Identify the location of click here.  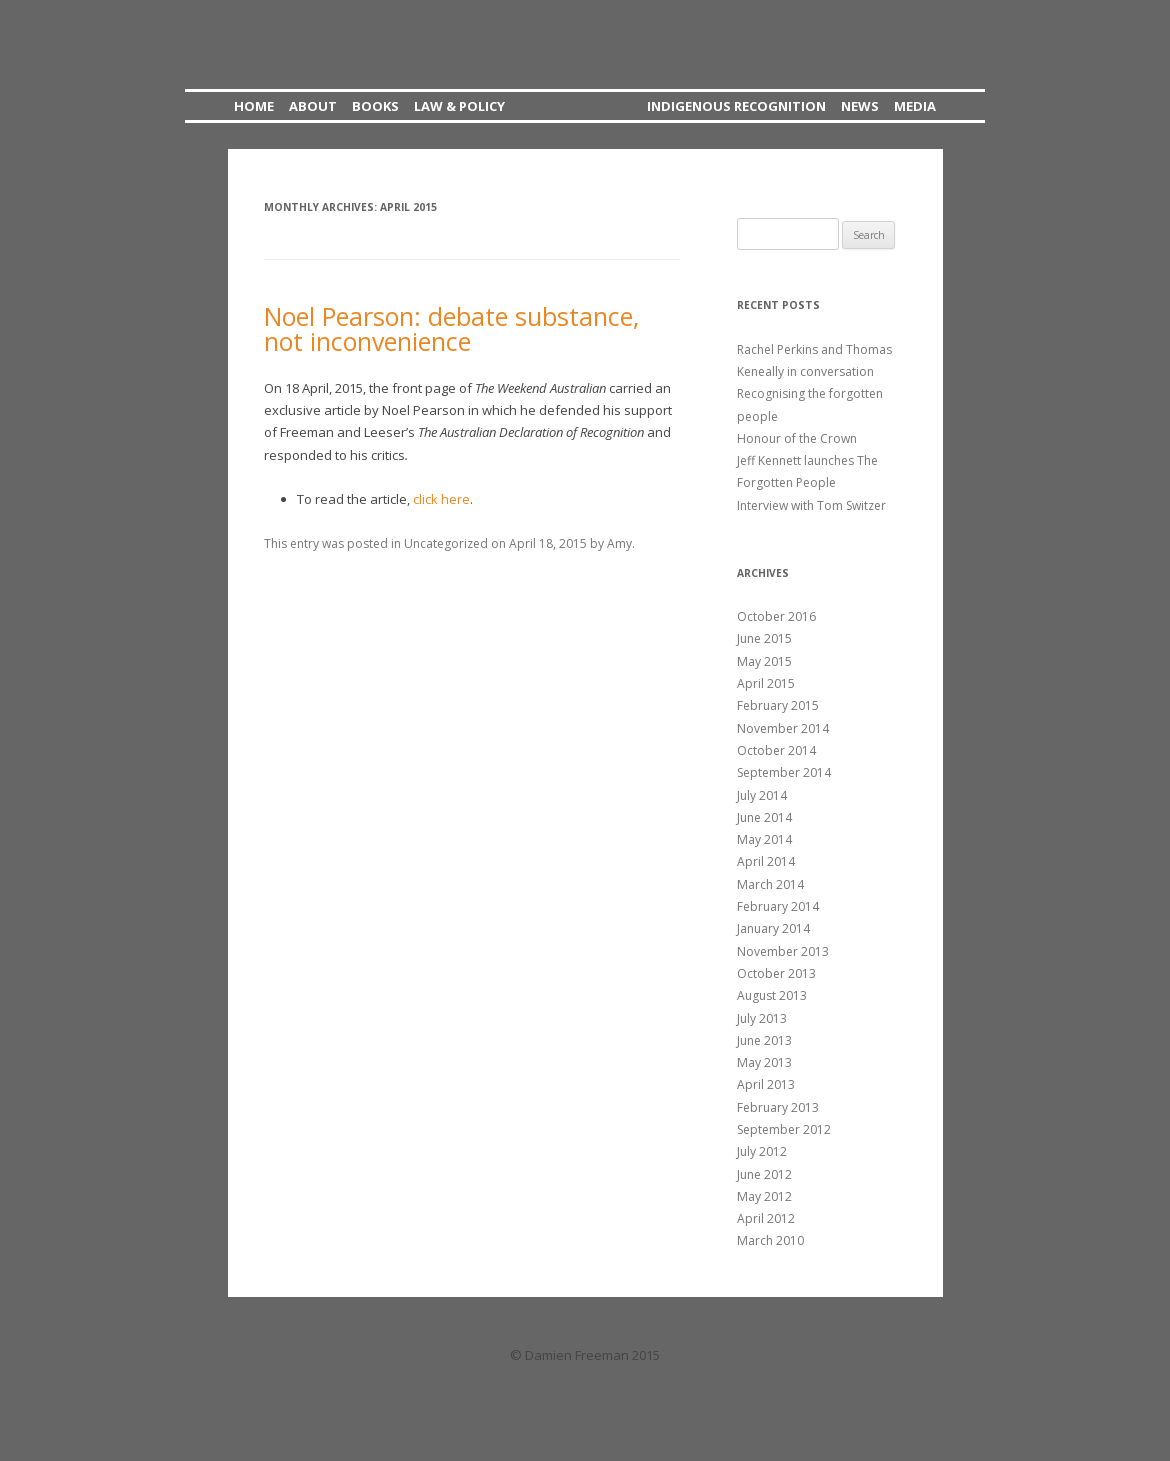
(441, 499).